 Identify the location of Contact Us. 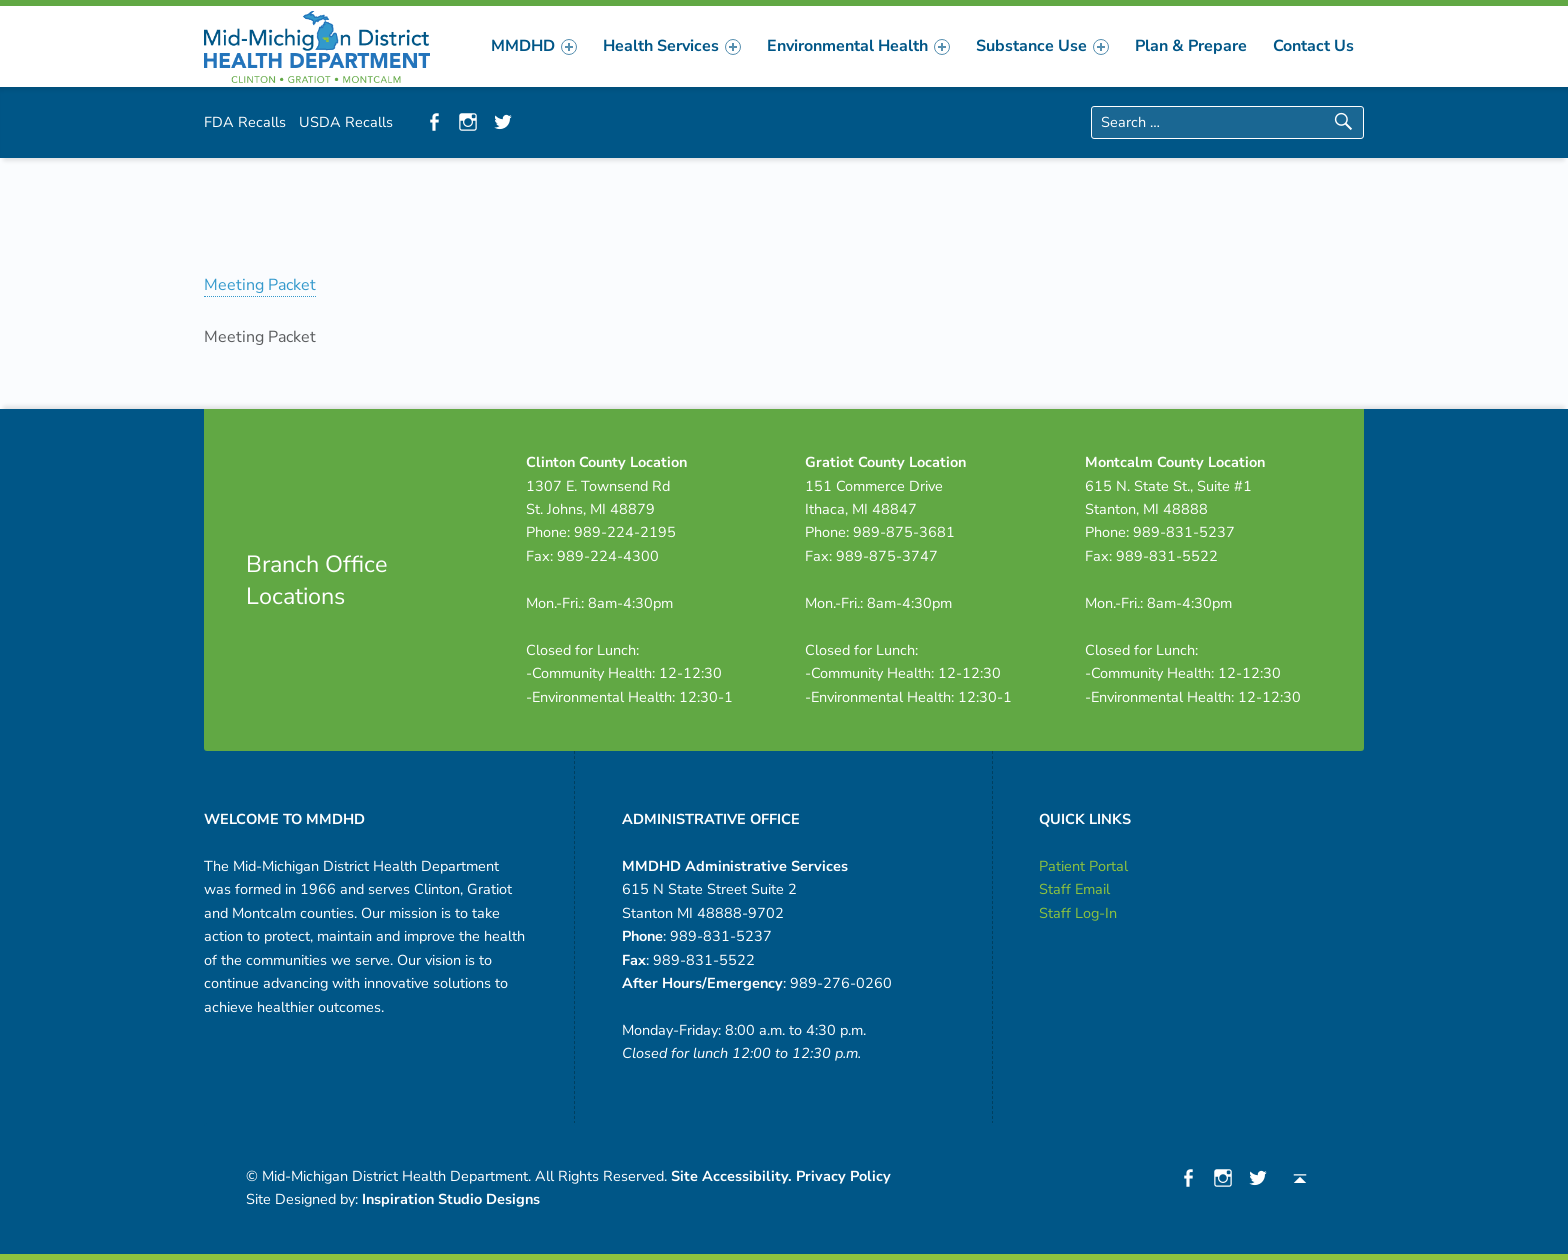
(1313, 46).